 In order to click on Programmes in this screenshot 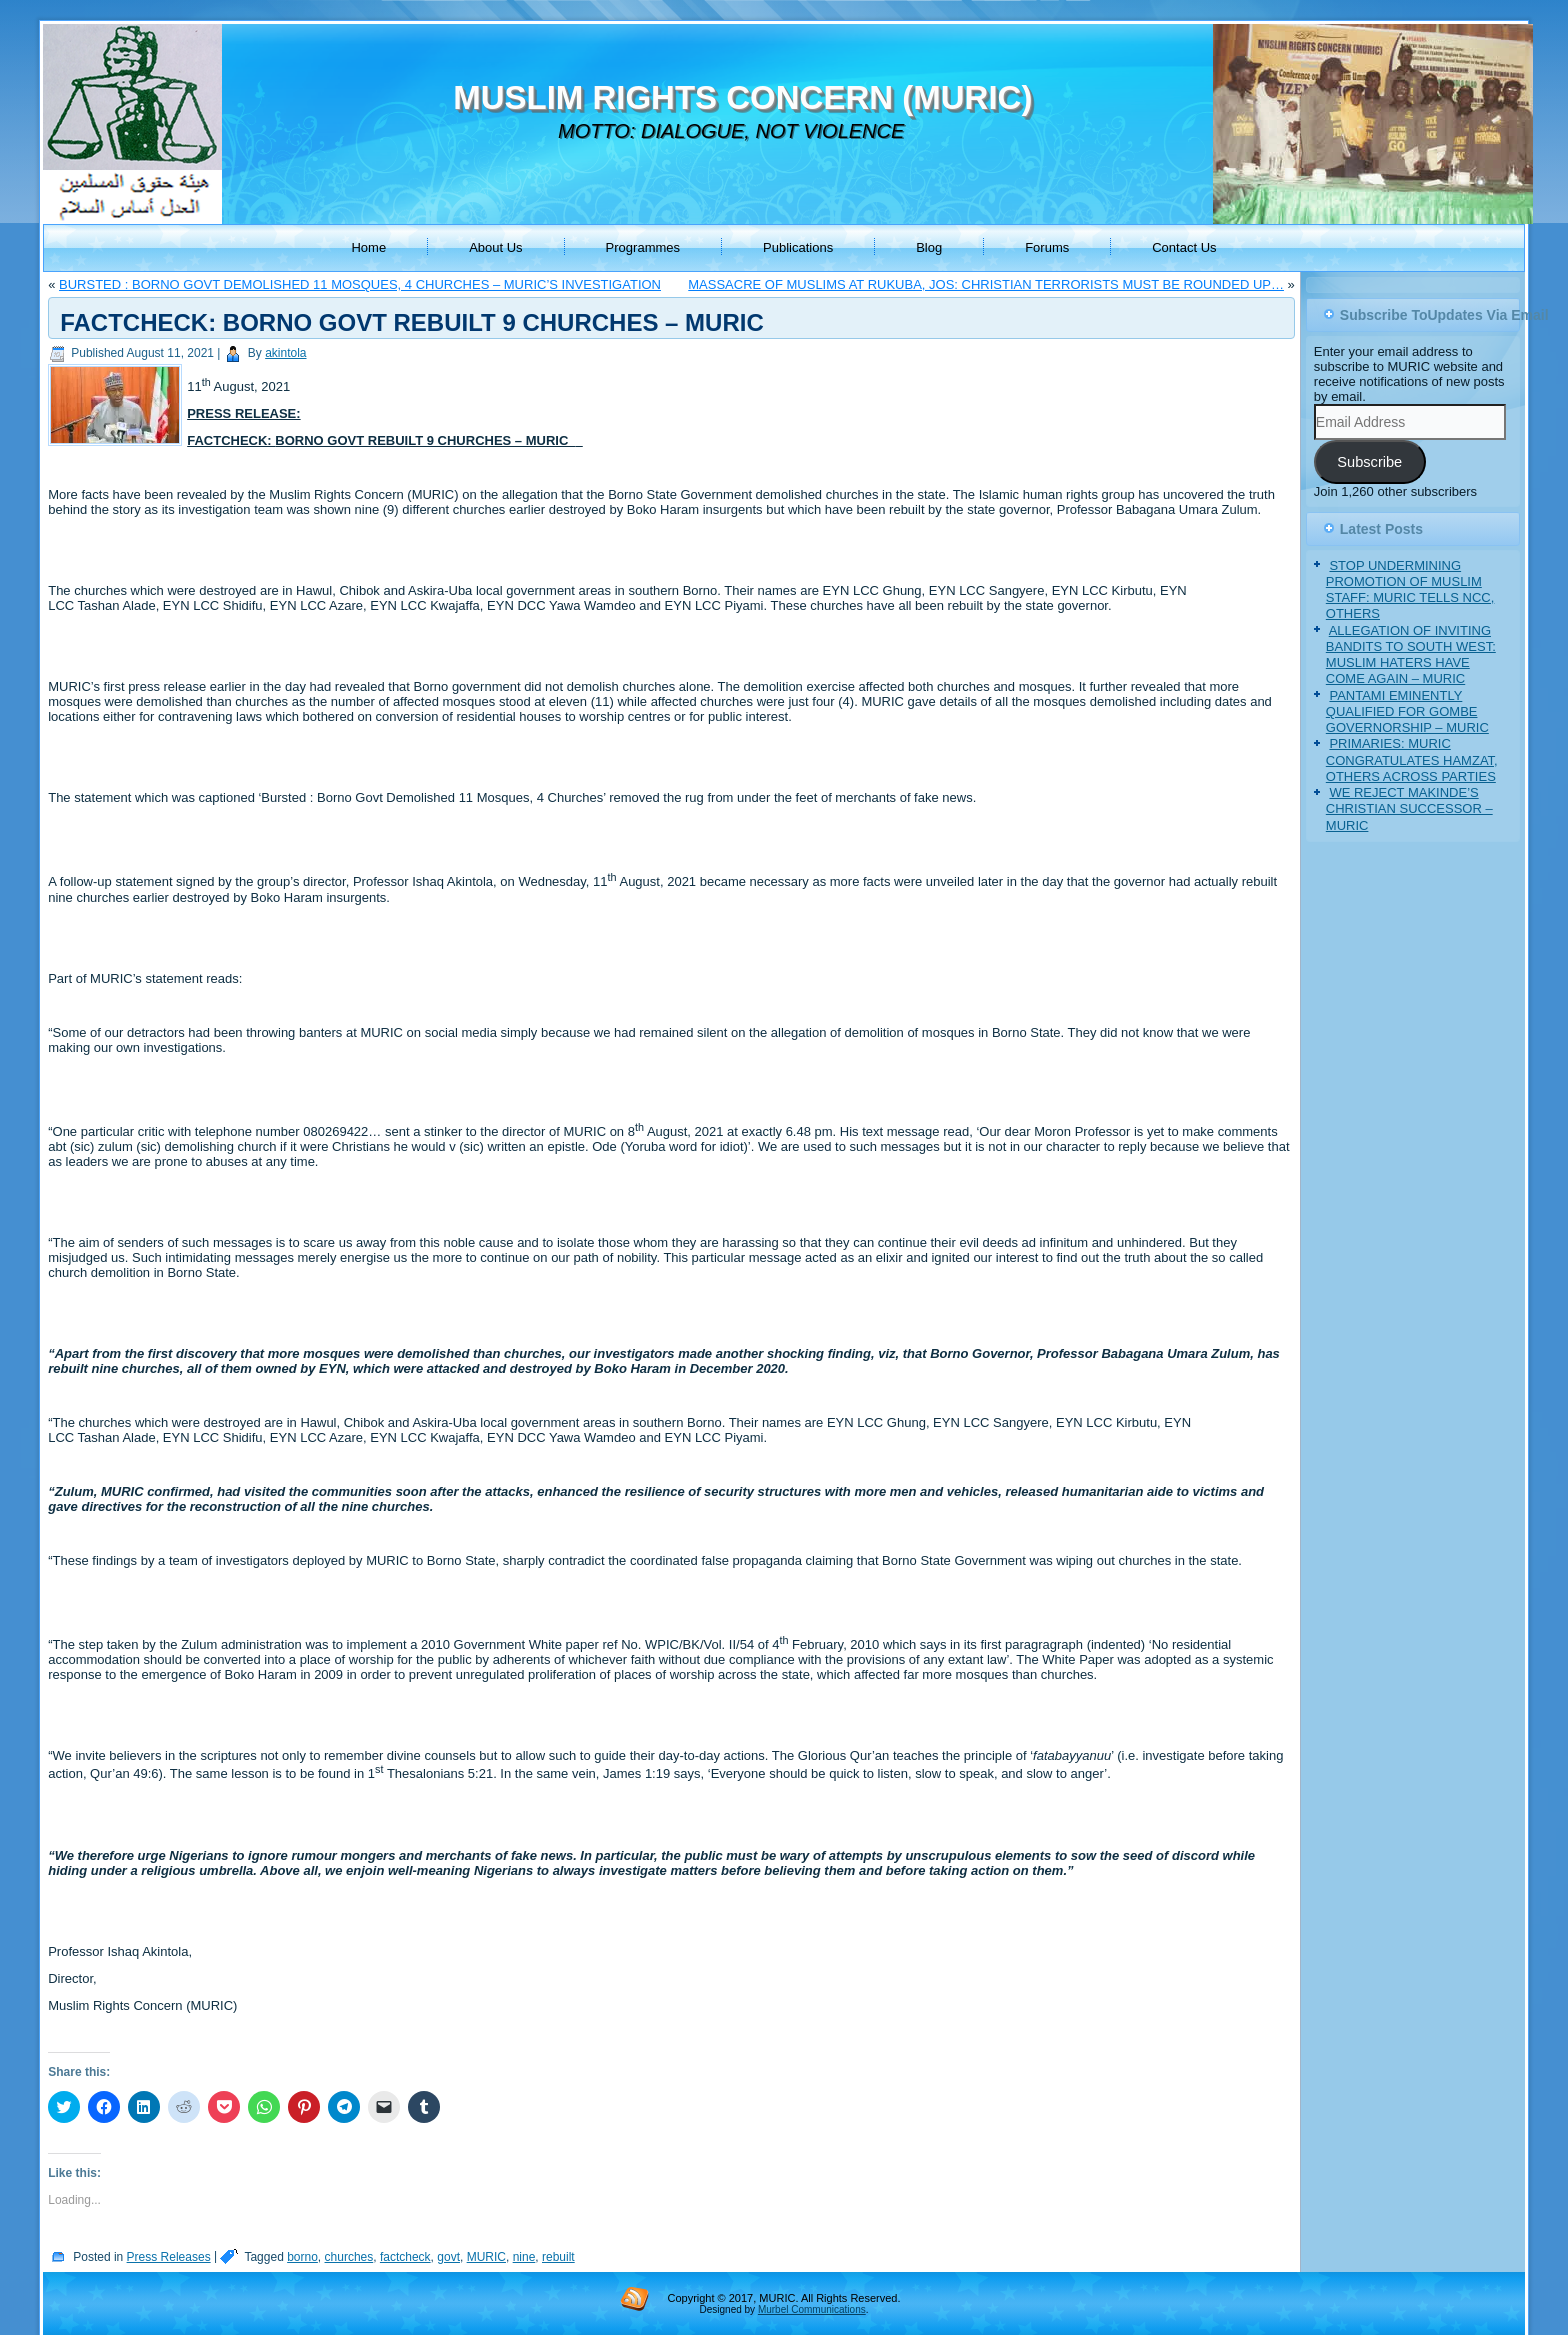, I will do `click(643, 247)`.